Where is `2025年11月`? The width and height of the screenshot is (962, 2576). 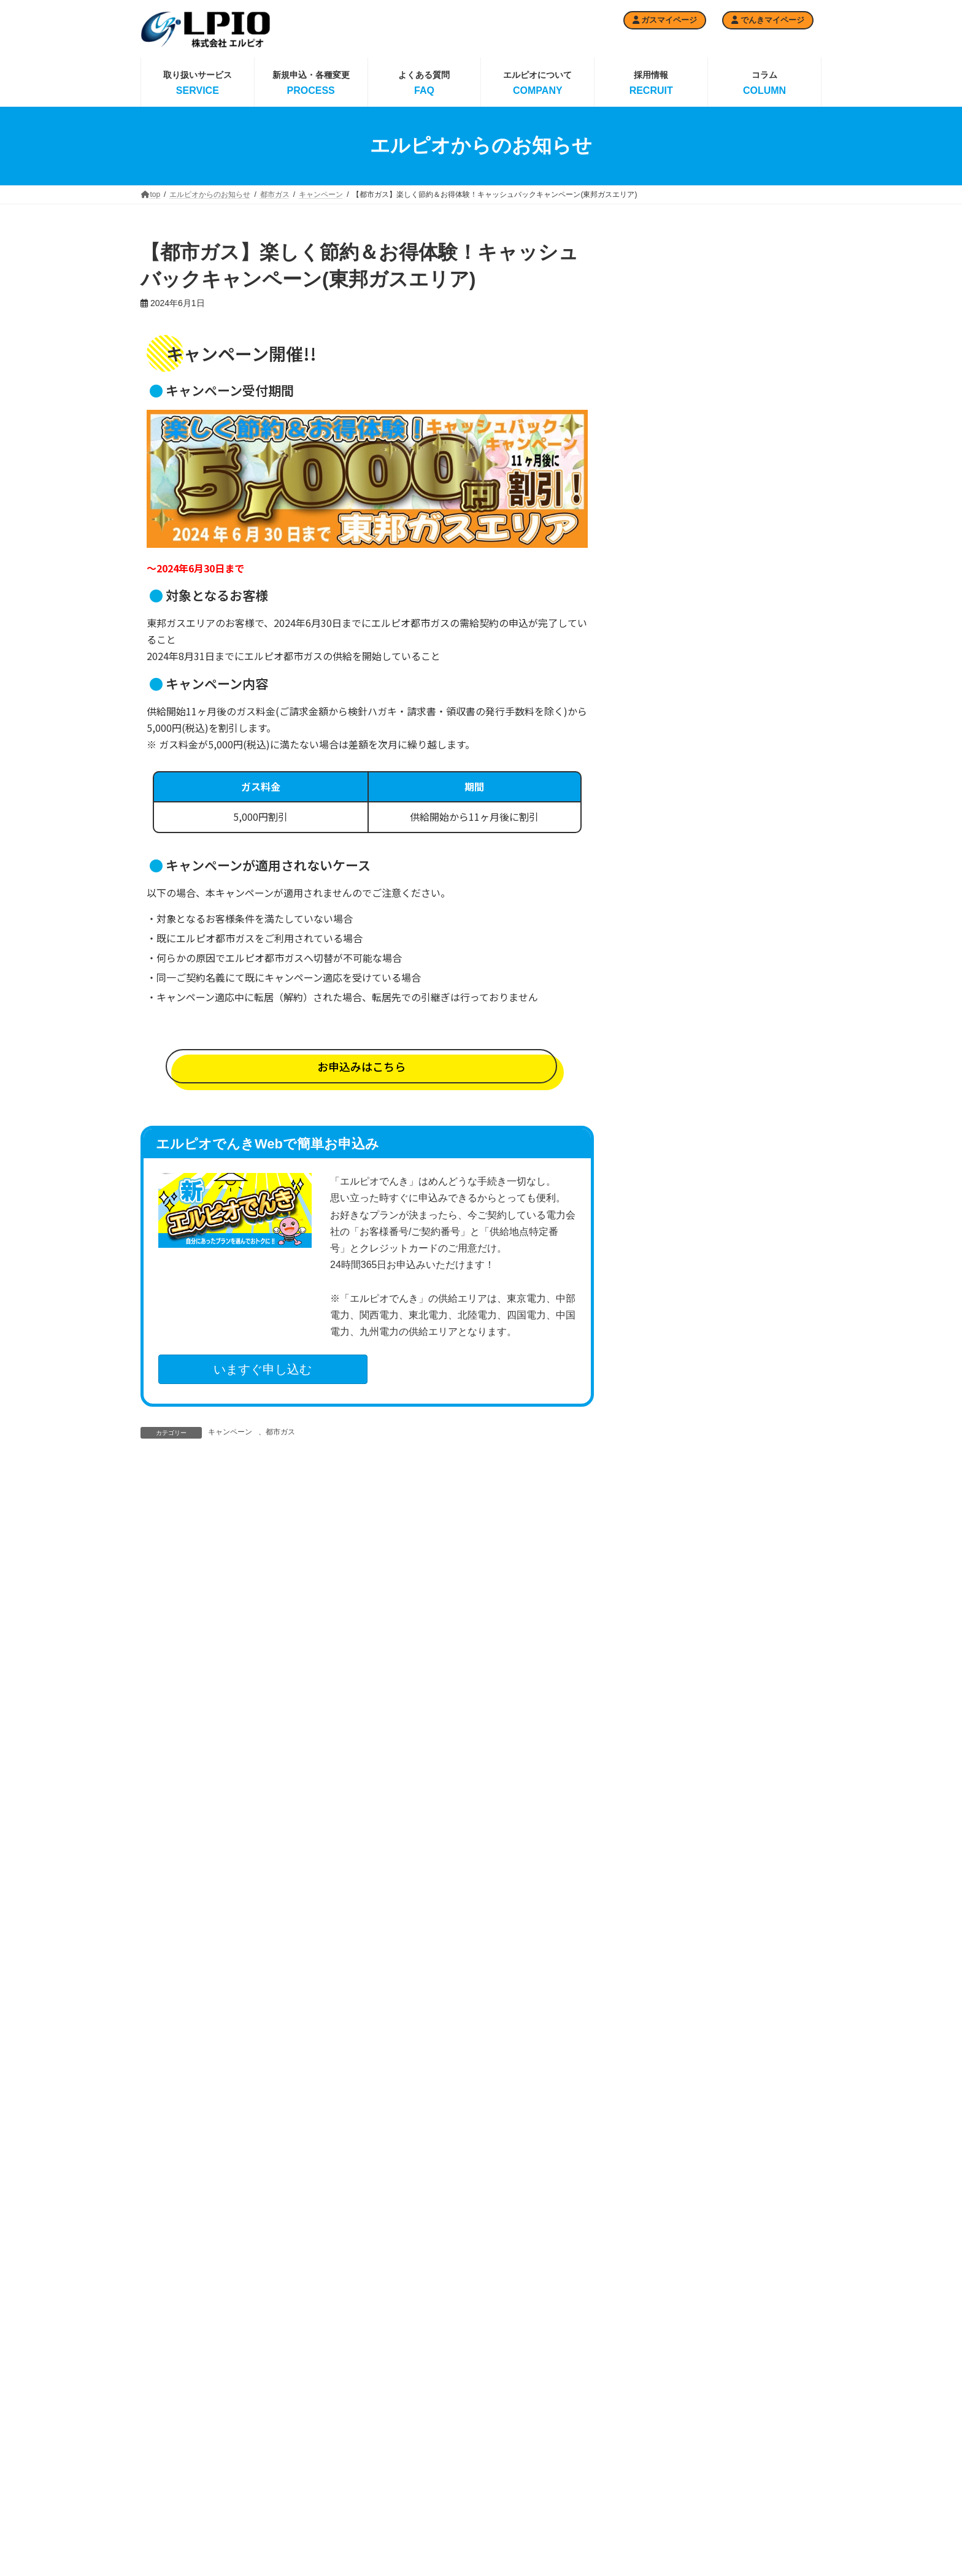
2025年11月 is located at coordinates (664, 1467).